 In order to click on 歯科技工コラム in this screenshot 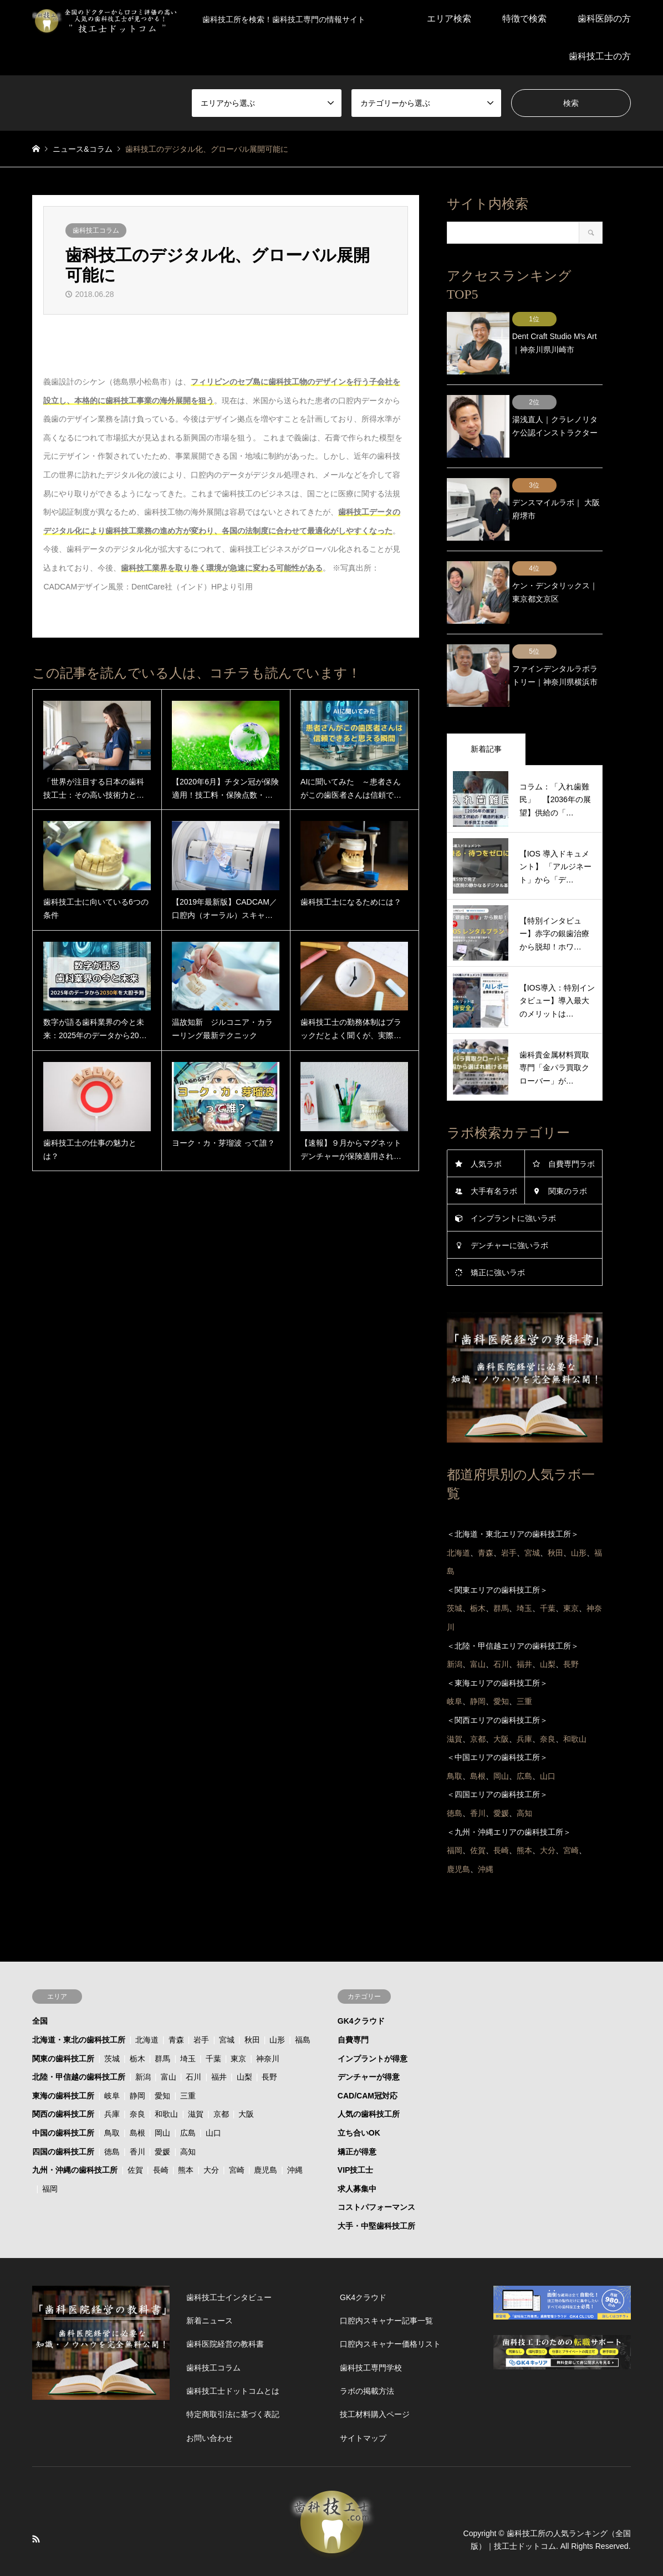, I will do `click(96, 230)`.